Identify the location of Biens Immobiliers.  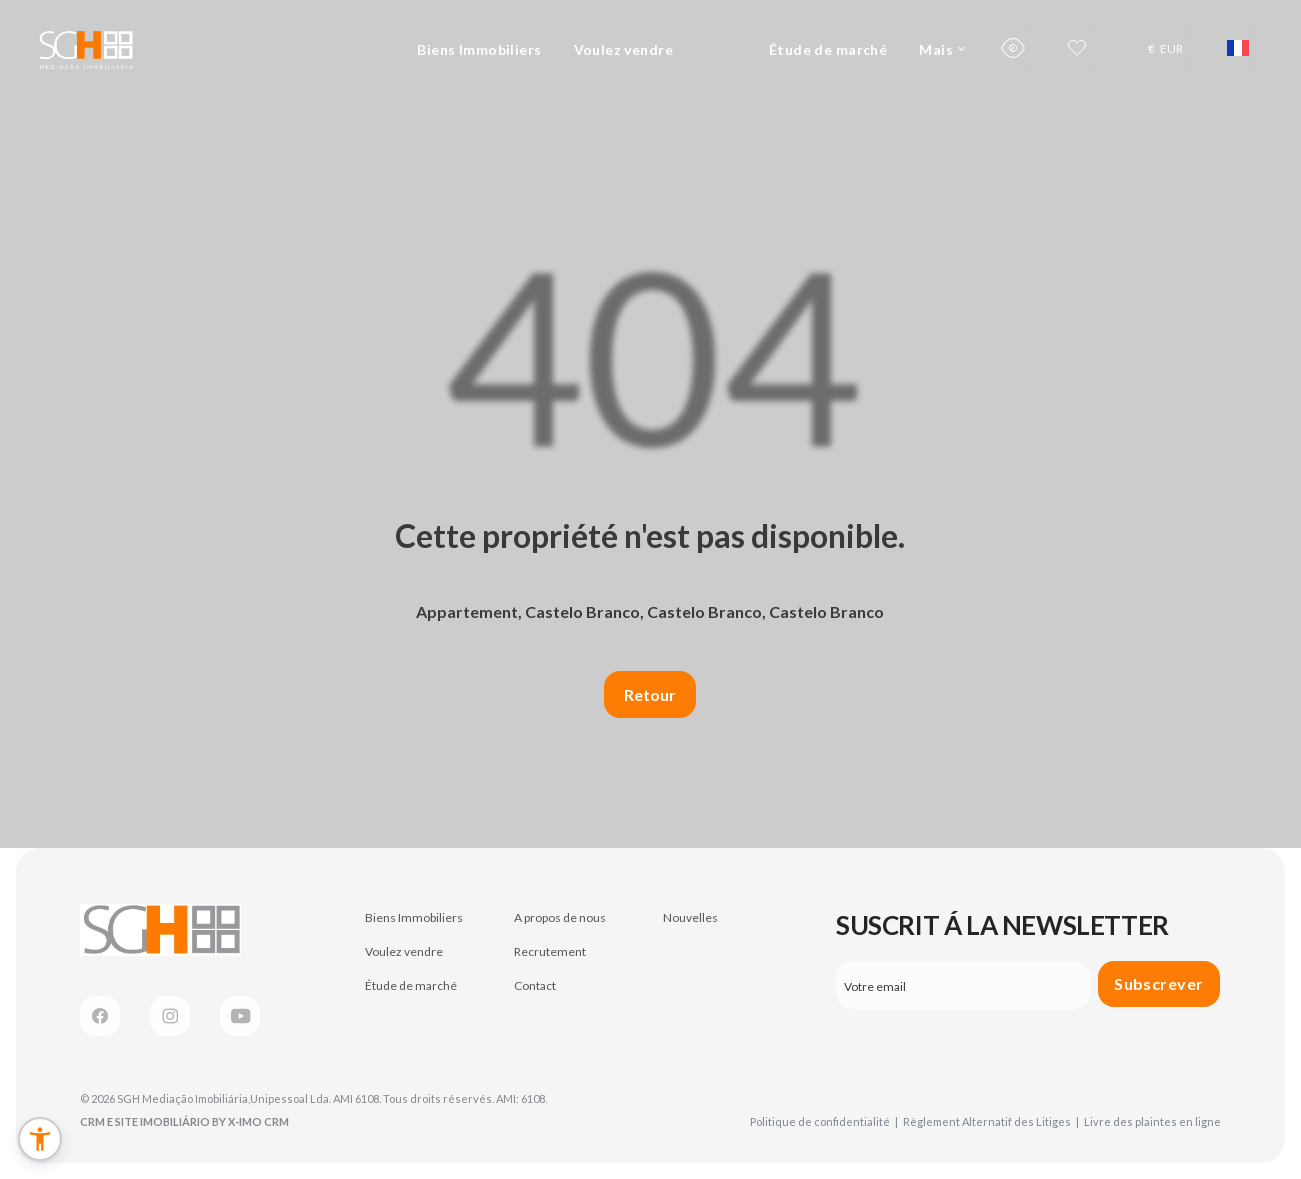
(479, 49).